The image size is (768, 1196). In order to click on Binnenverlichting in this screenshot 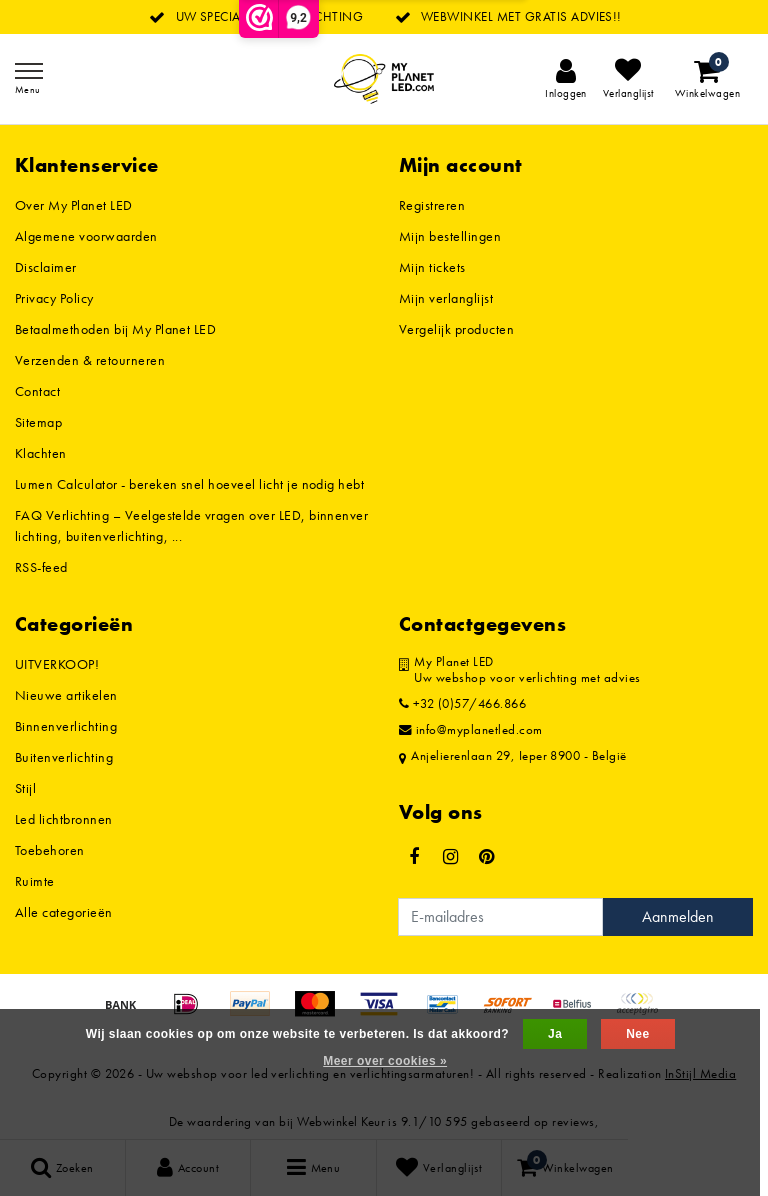, I will do `click(66, 726)`.